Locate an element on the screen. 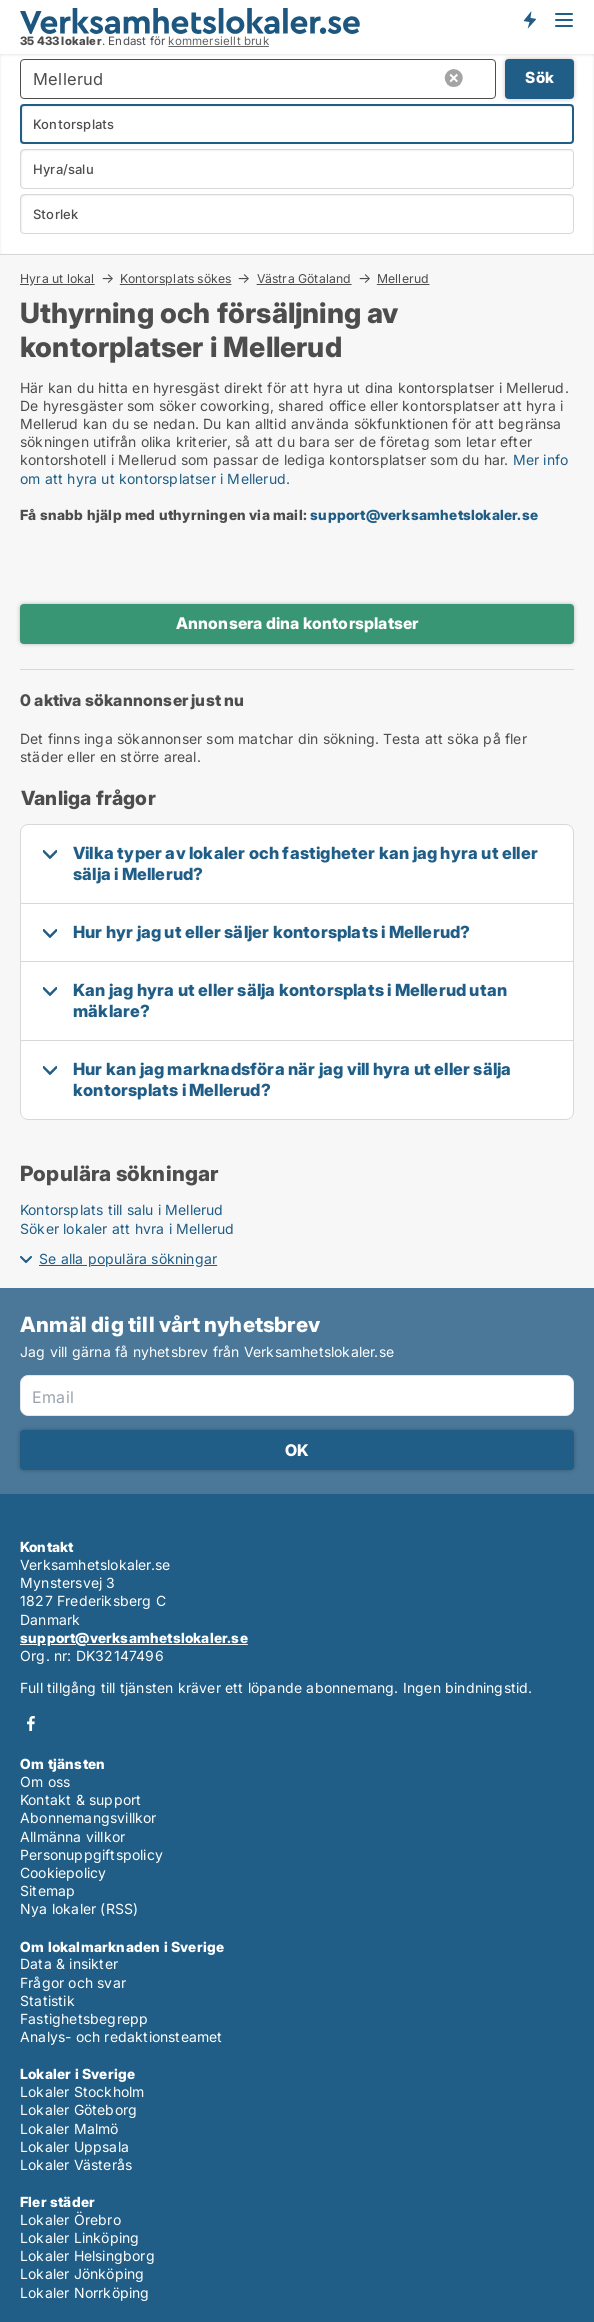  Abonnemangsvillkor is located at coordinates (88, 1817).